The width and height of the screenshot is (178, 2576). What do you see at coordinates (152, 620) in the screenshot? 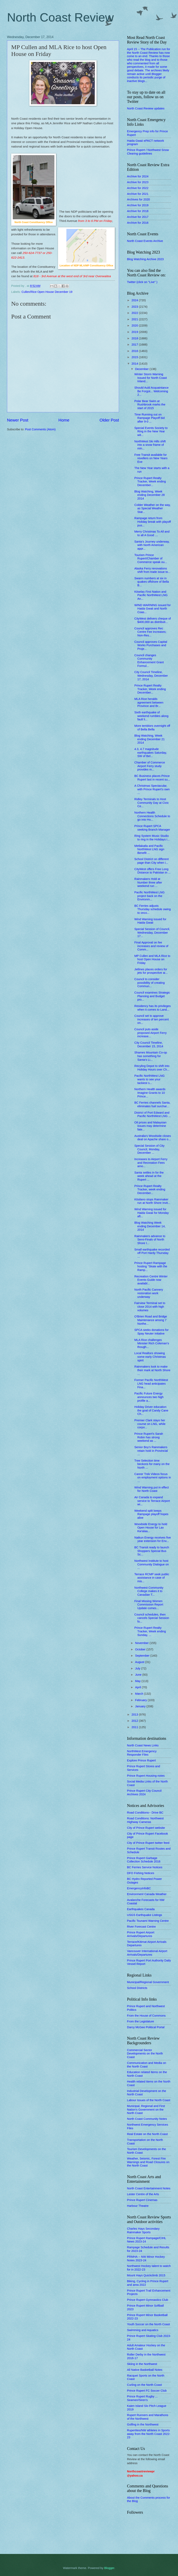
I see `CityWest delivers cheque of $400,000 as distributi...` at bounding box center [152, 620].